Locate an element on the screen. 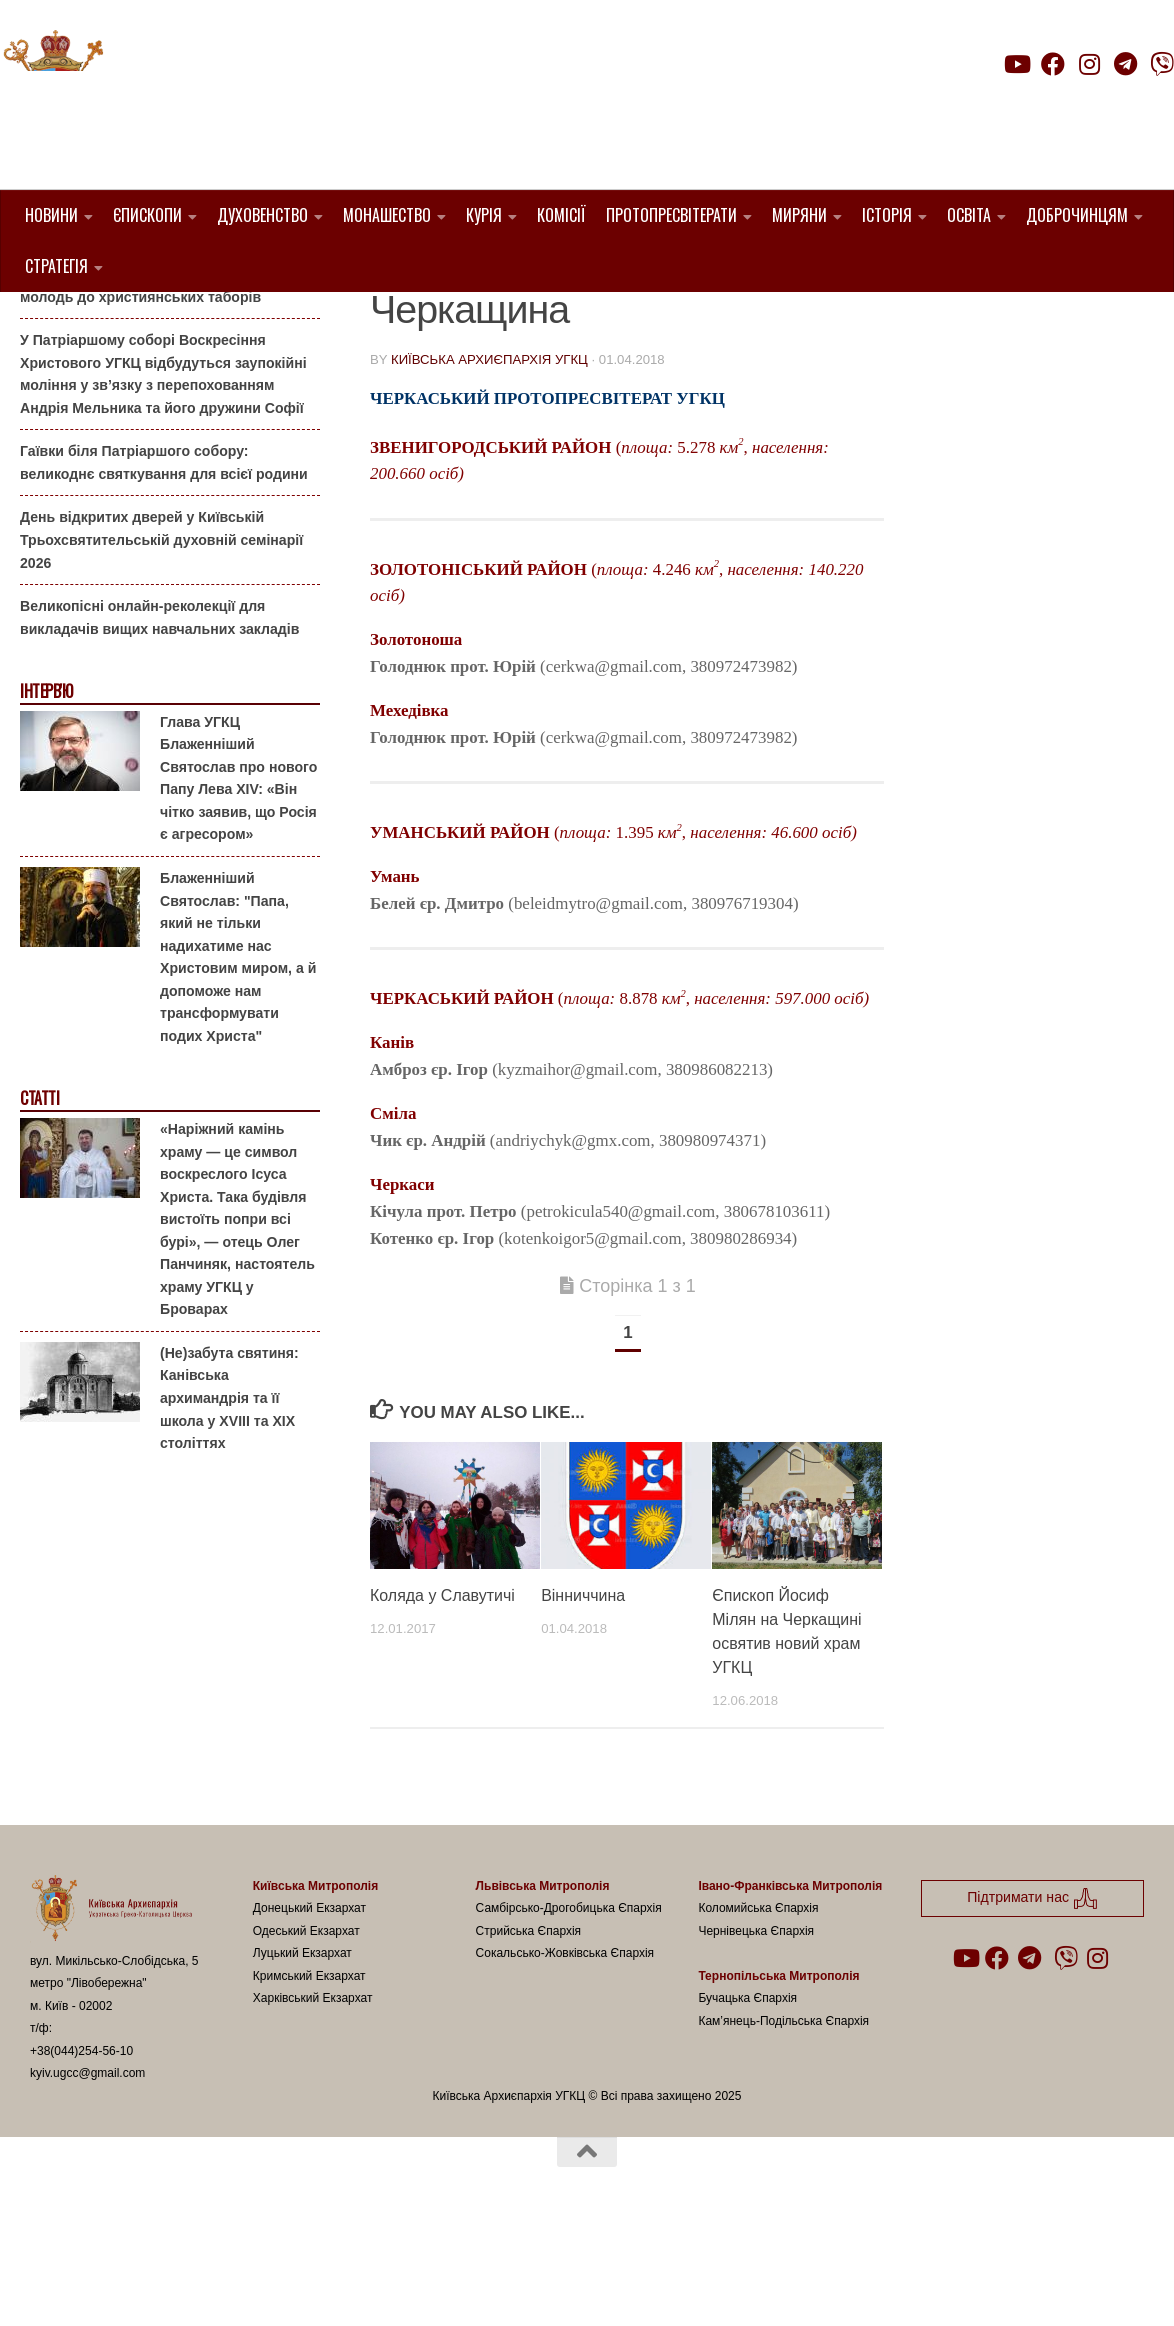  Гаївки біля Патріаршого собору: великоднє святкування для всієї родини is located at coordinates (164, 564).